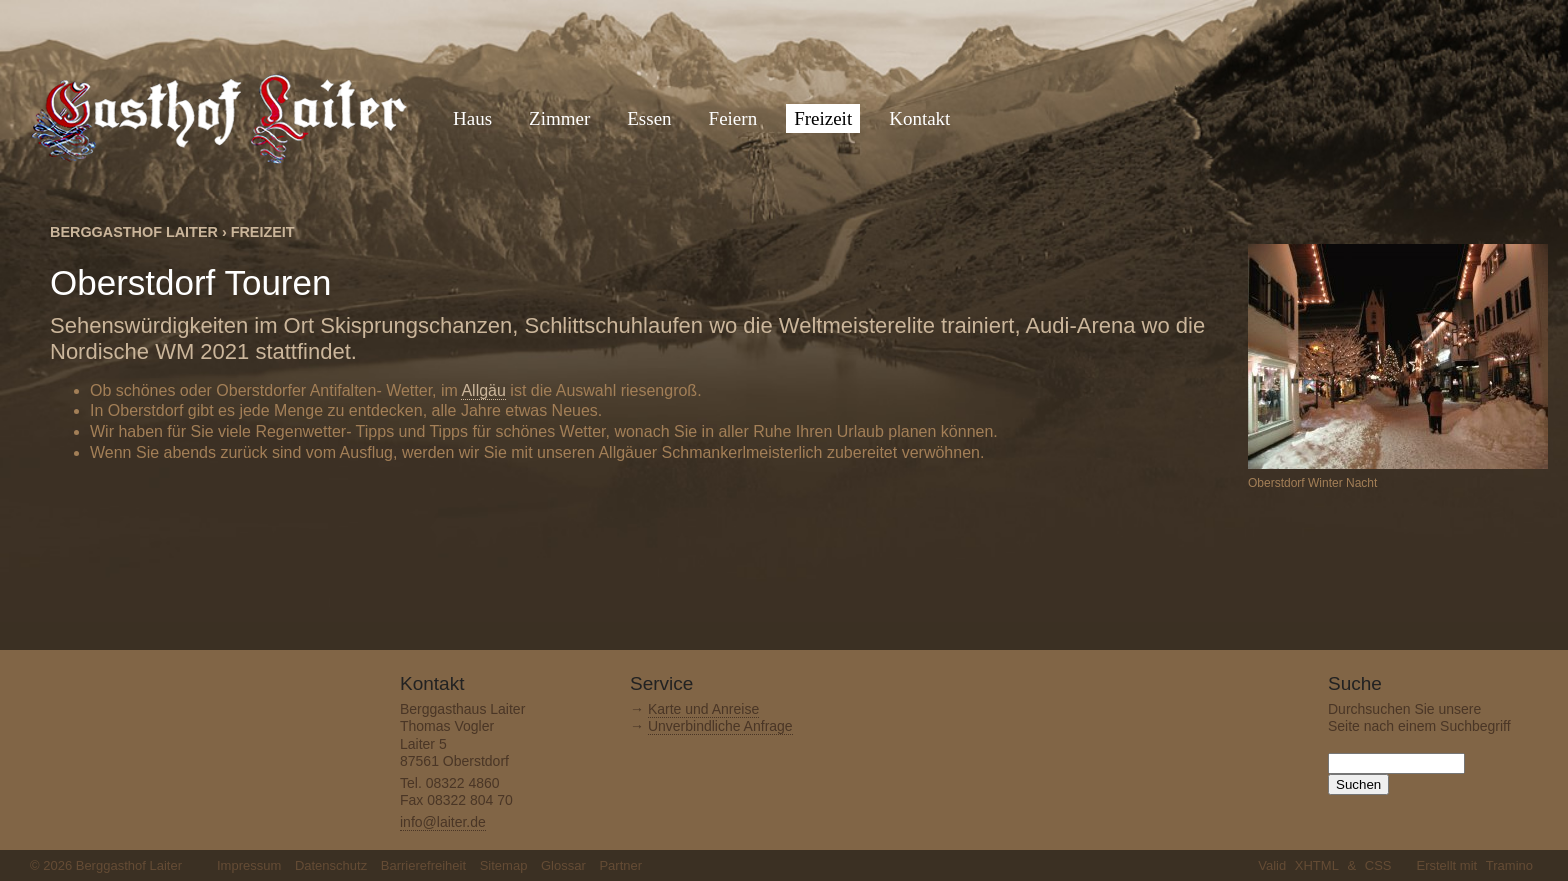 This screenshot has height=881, width=1568. I want to click on Berggasthof Laiter, so click(134, 232).